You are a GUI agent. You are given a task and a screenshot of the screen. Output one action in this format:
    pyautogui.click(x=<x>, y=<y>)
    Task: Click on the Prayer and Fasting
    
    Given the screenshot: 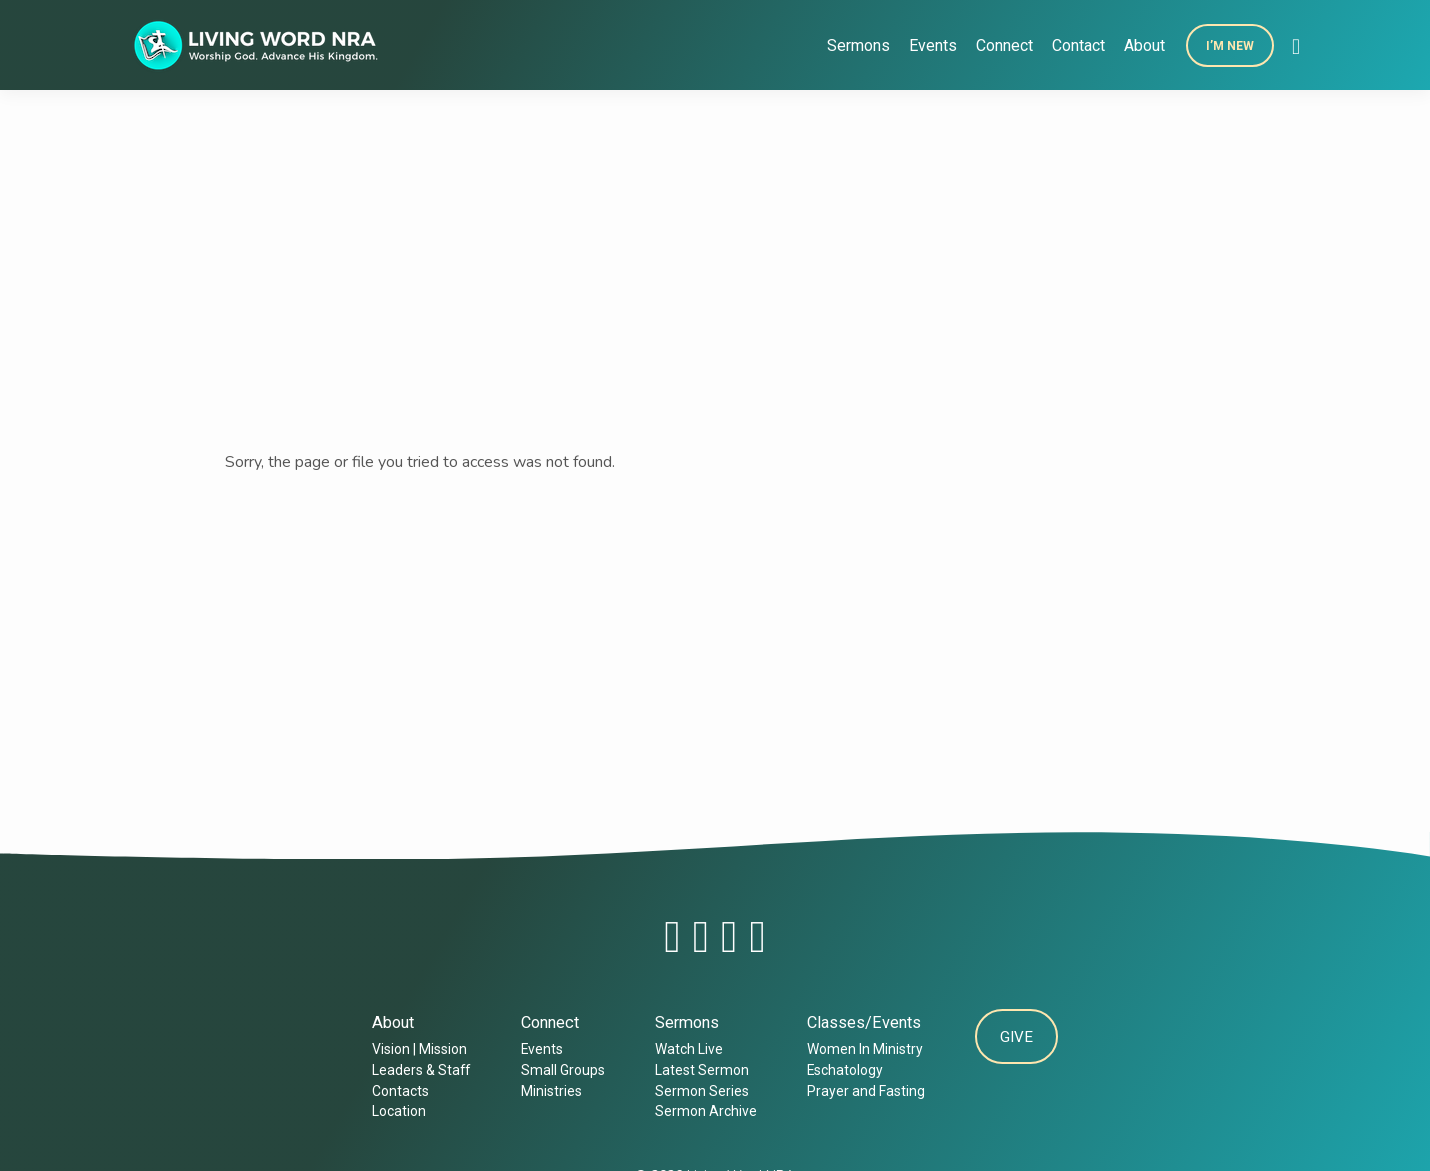 What is the action you would take?
    pyautogui.click(x=863, y=1091)
    